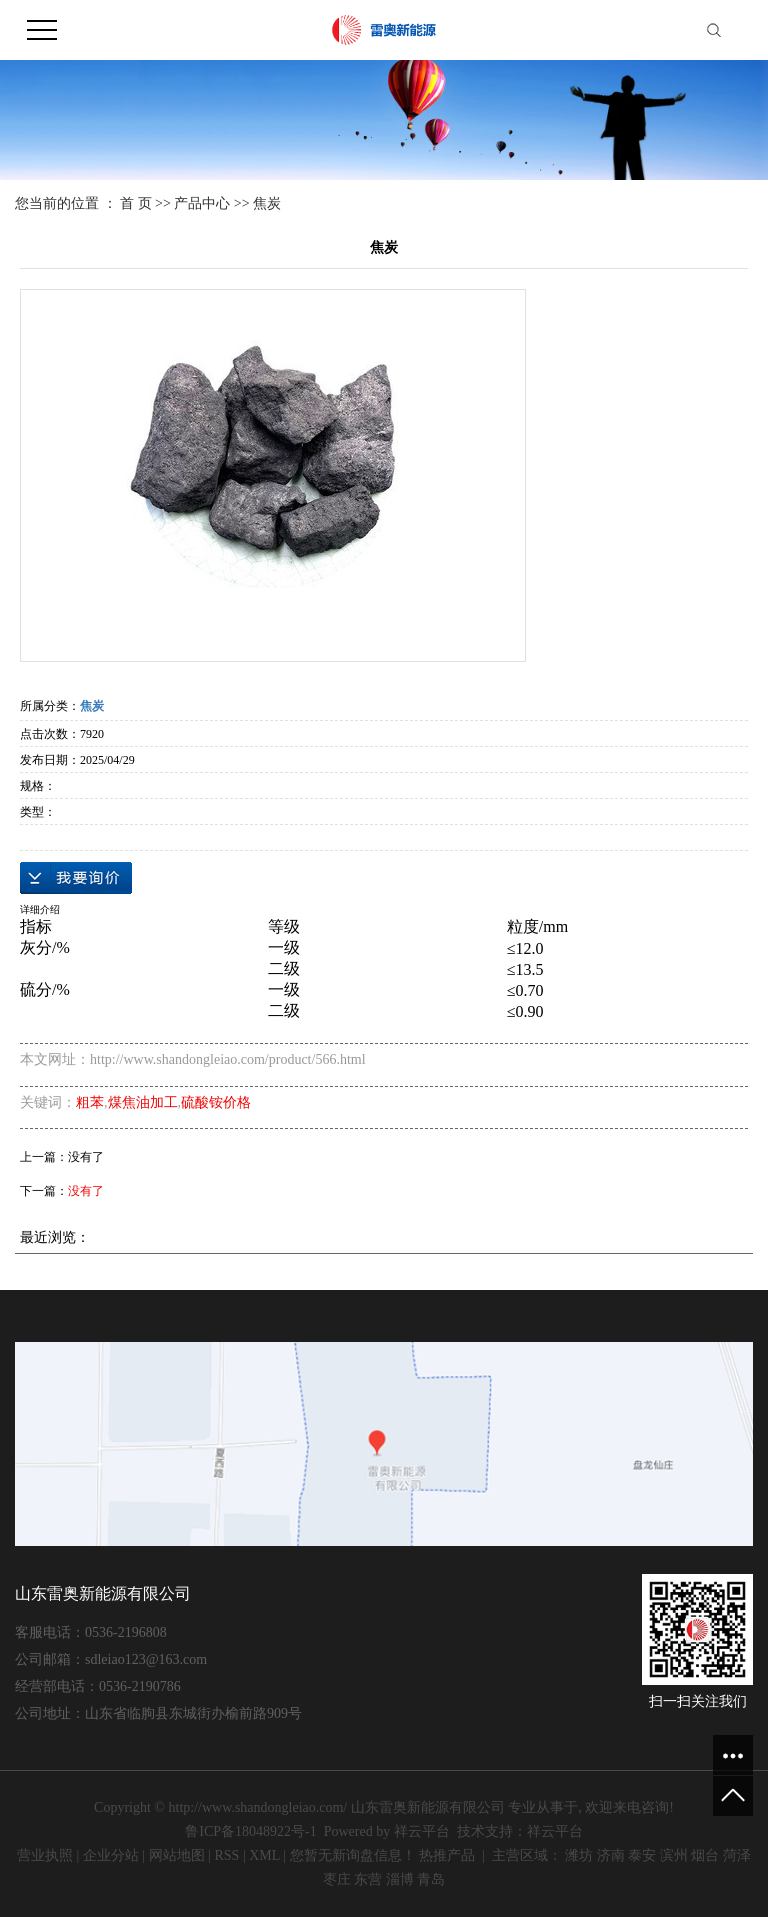 This screenshot has width=768, height=1917. What do you see at coordinates (422, 1831) in the screenshot?
I see `祥云平台` at bounding box center [422, 1831].